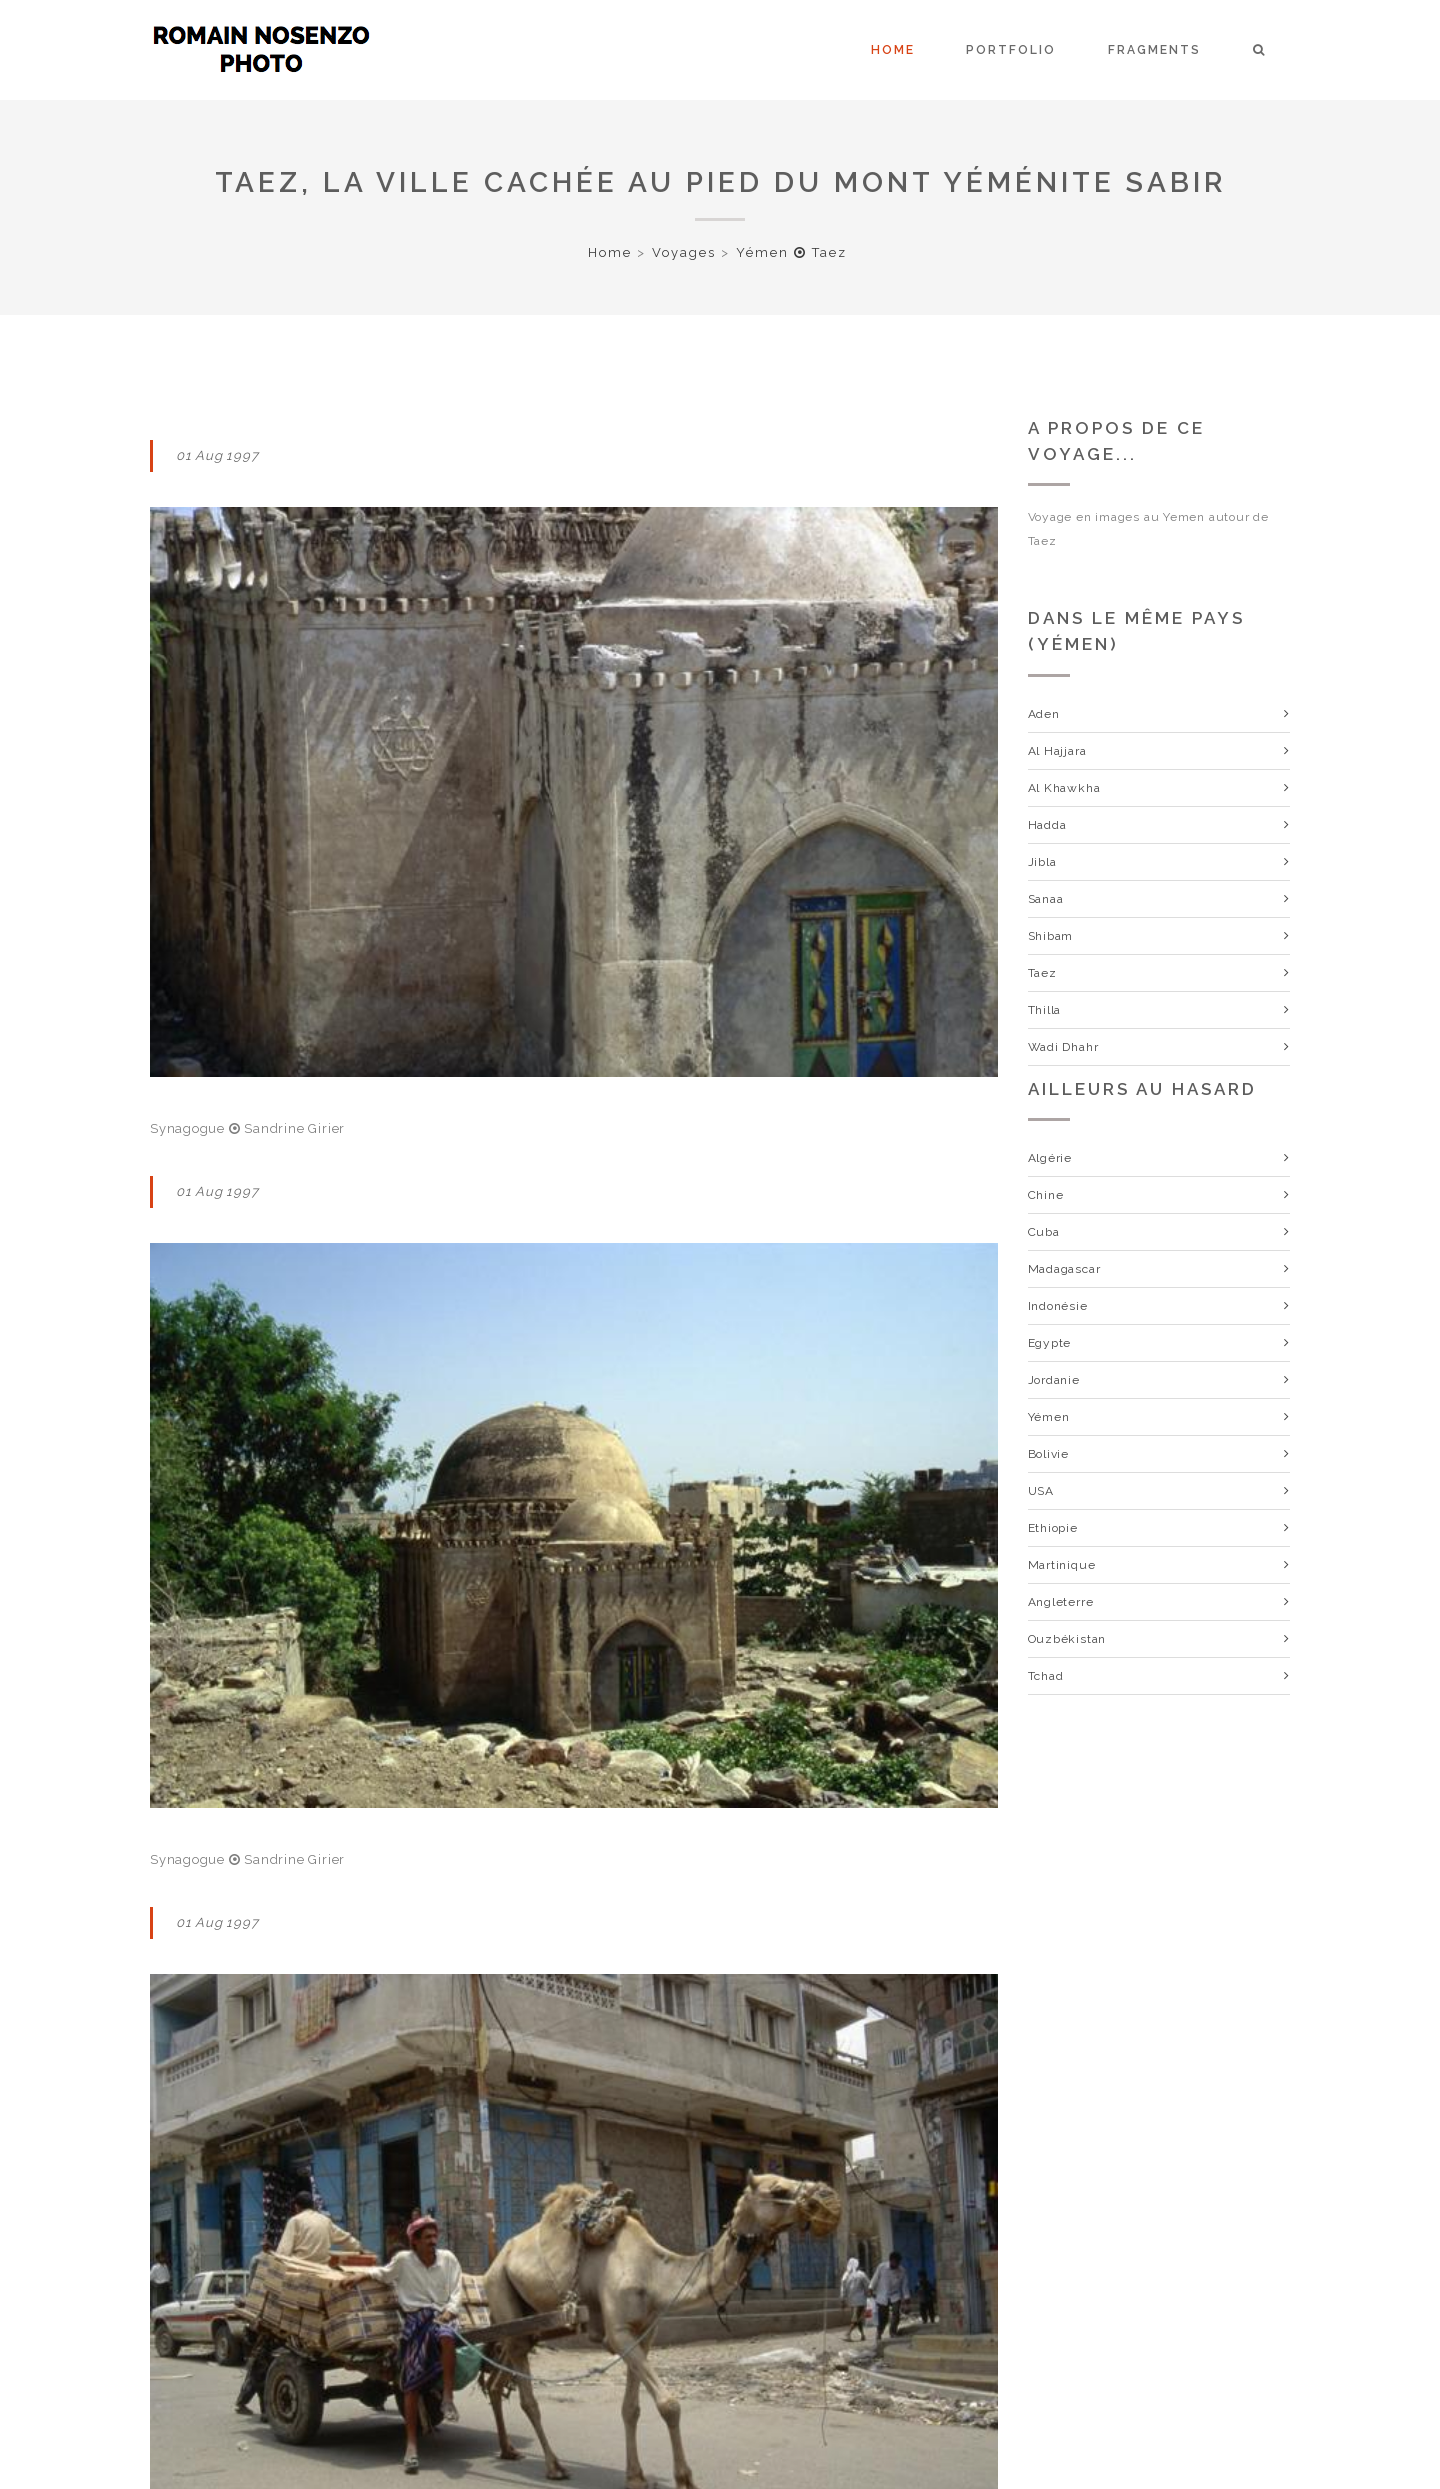 The width and height of the screenshot is (1440, 2489). I want to click on Shibam, so click(1051, 936).